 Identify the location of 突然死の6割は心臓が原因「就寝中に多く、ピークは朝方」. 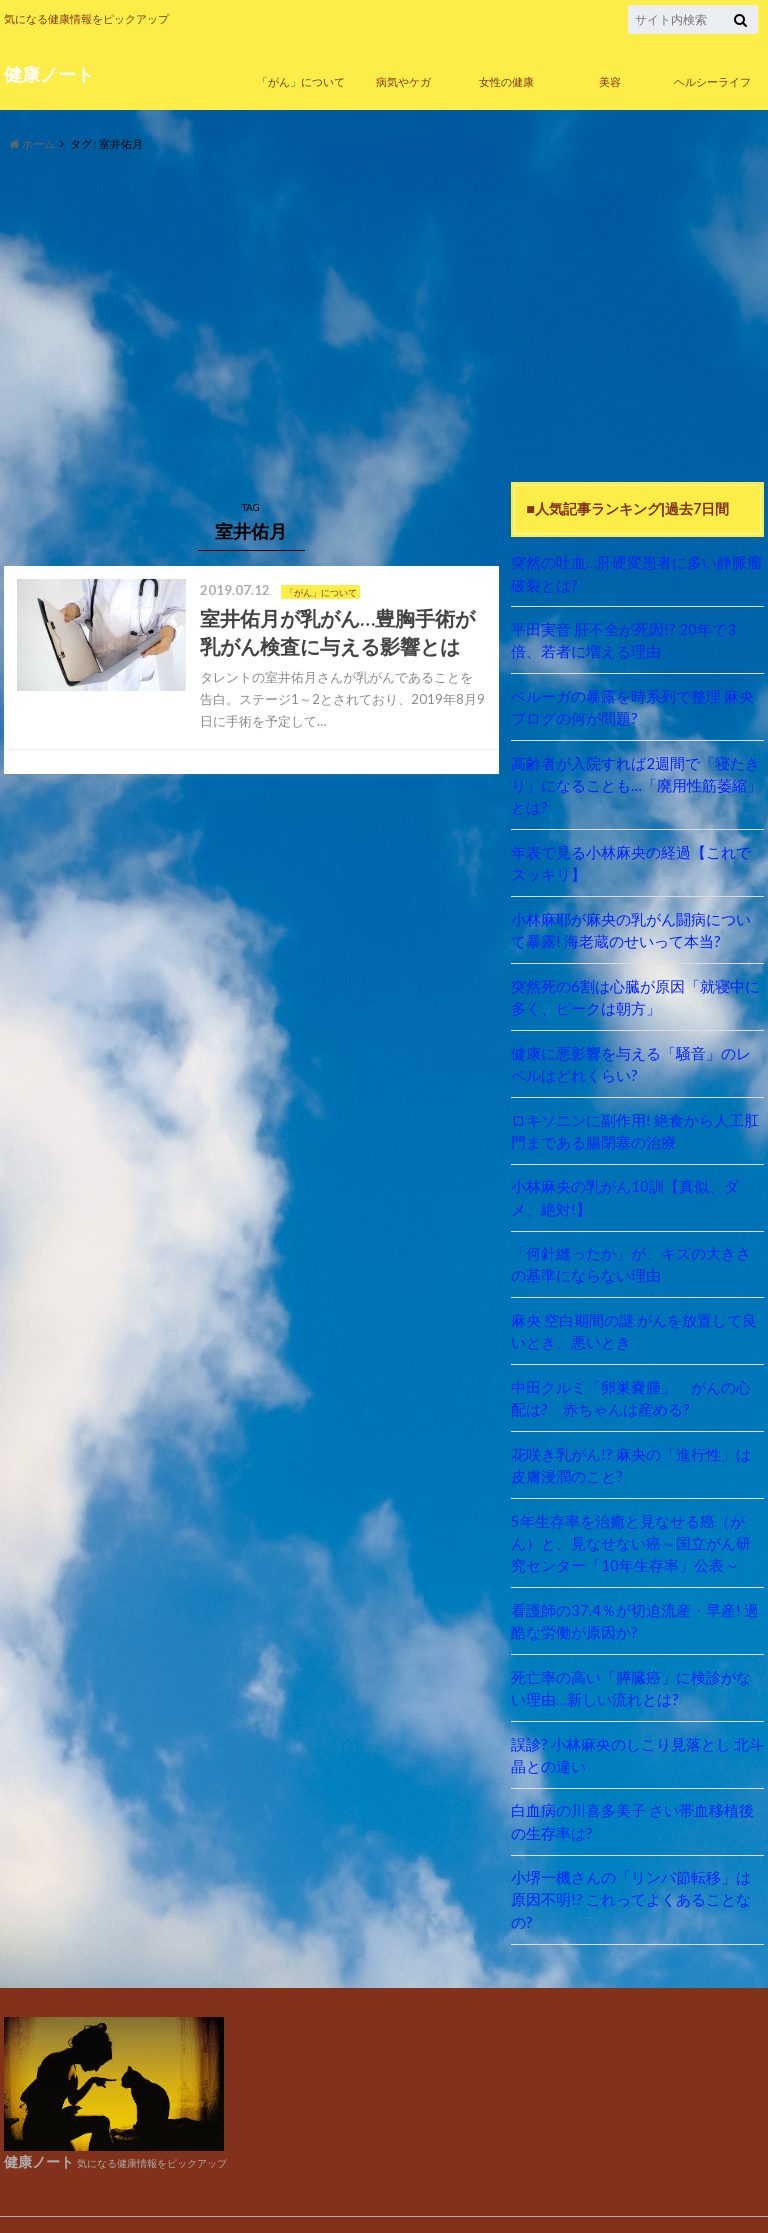
(634, 989).